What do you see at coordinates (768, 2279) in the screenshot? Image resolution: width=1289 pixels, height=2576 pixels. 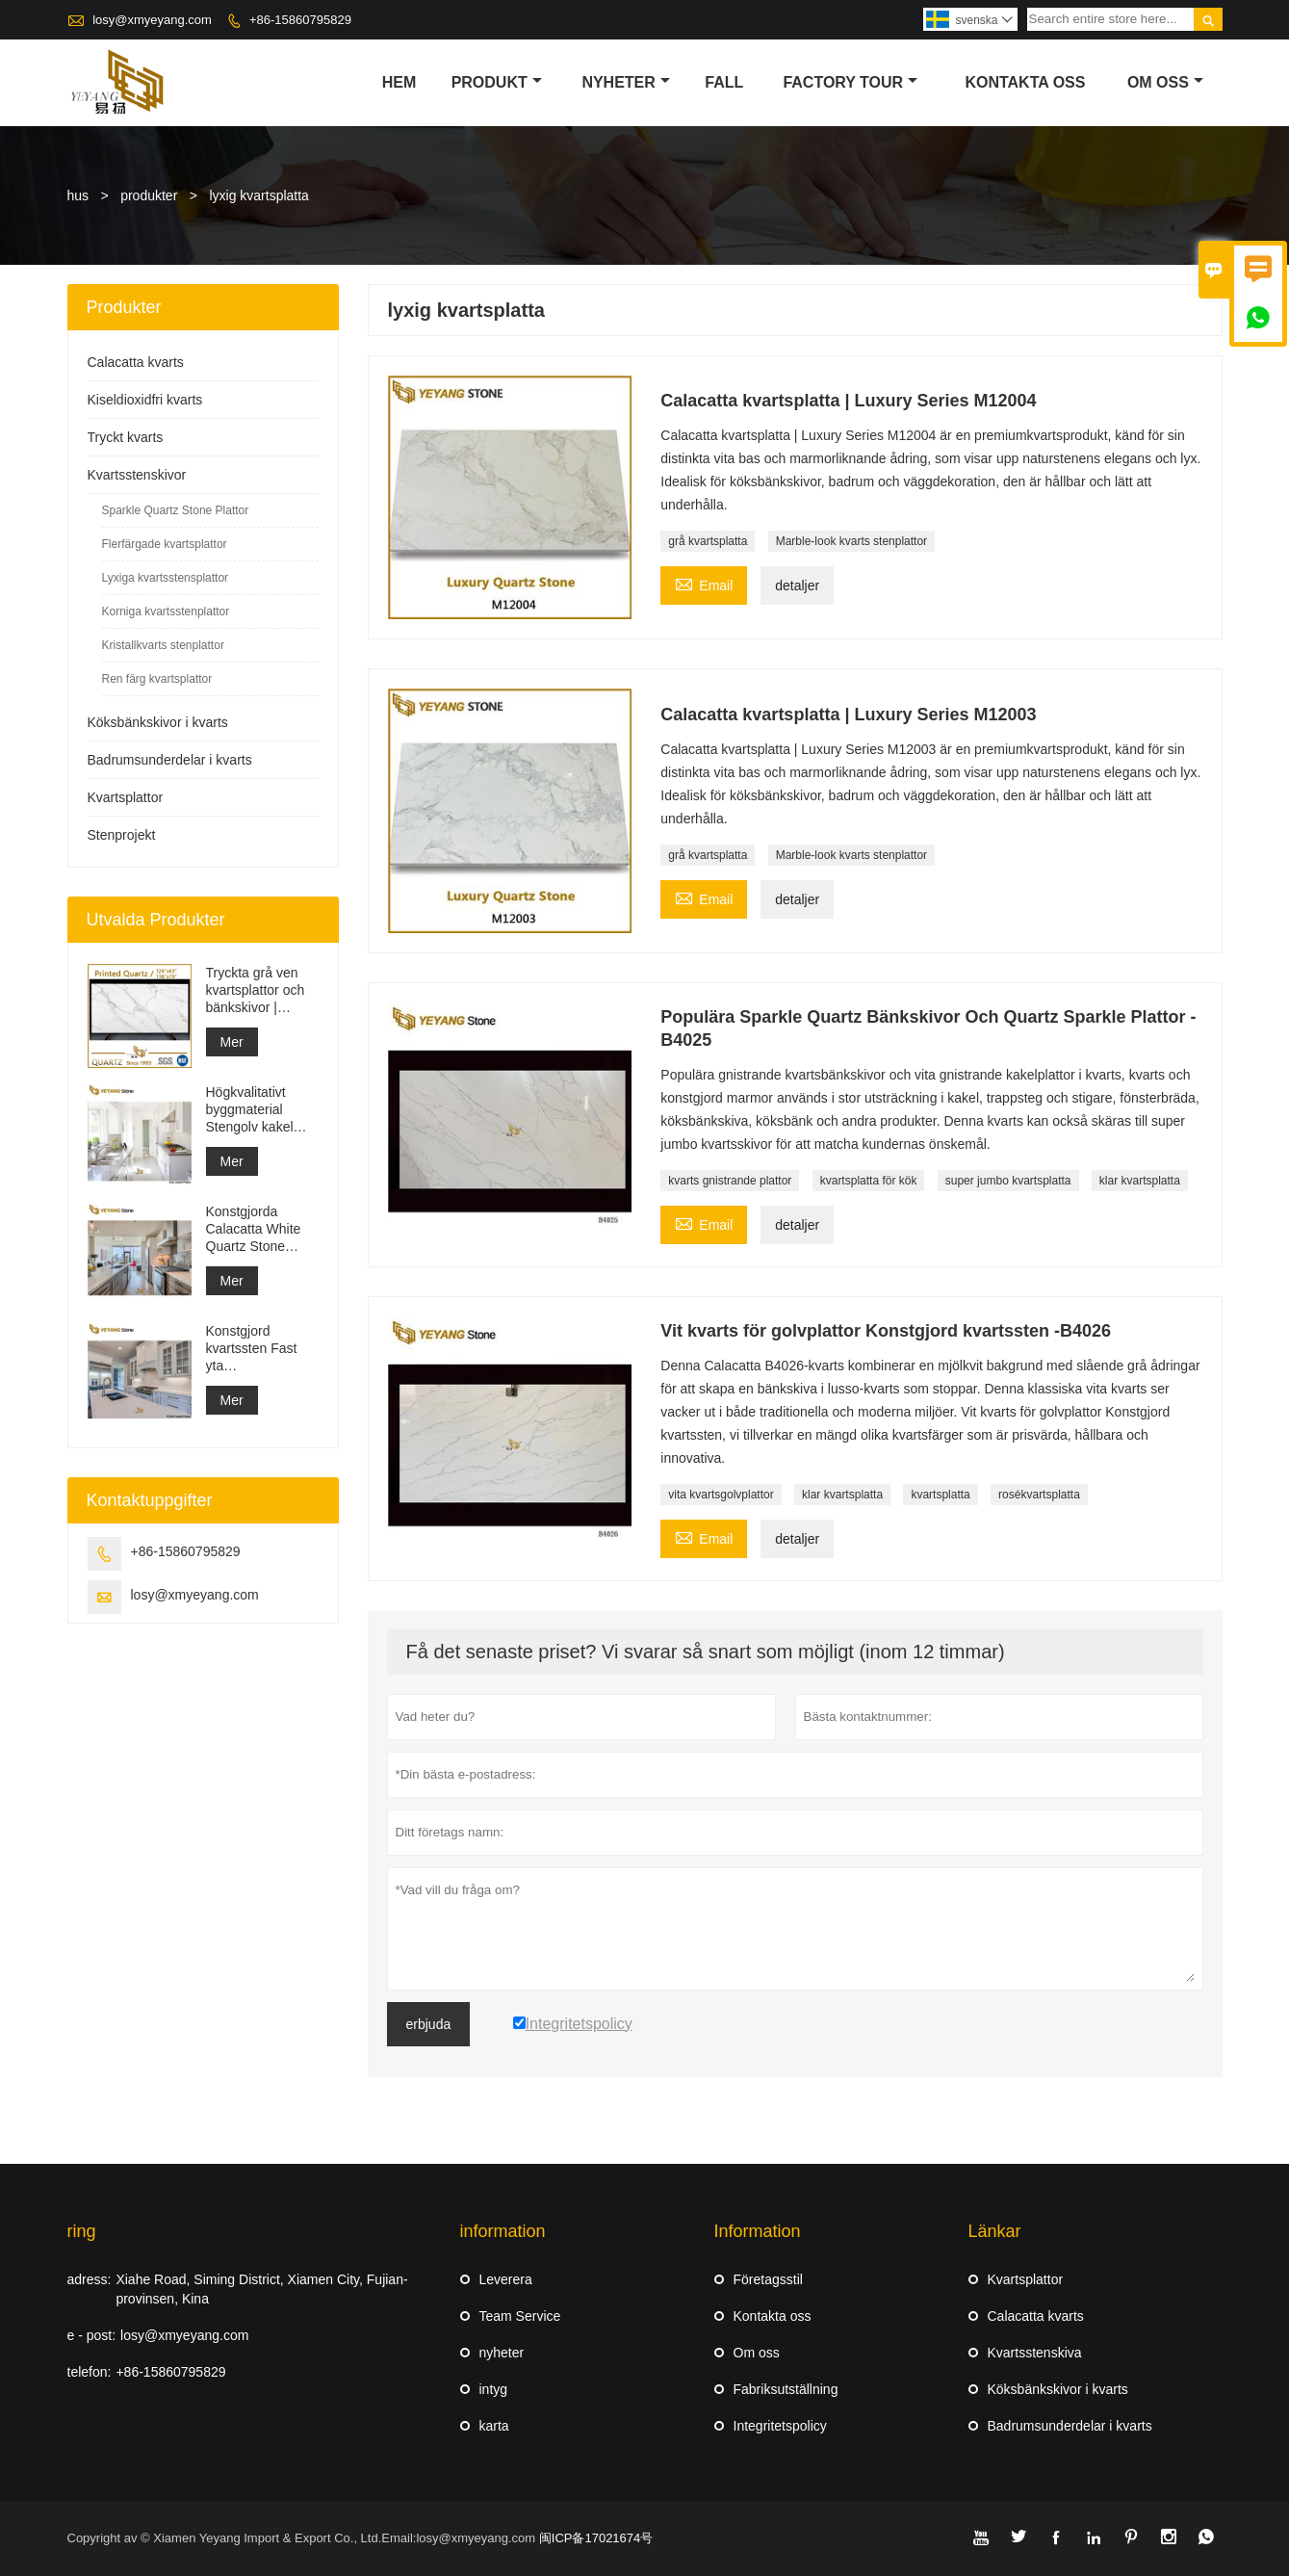 I see `Företagsstil` at bounding box center [768, 2279].